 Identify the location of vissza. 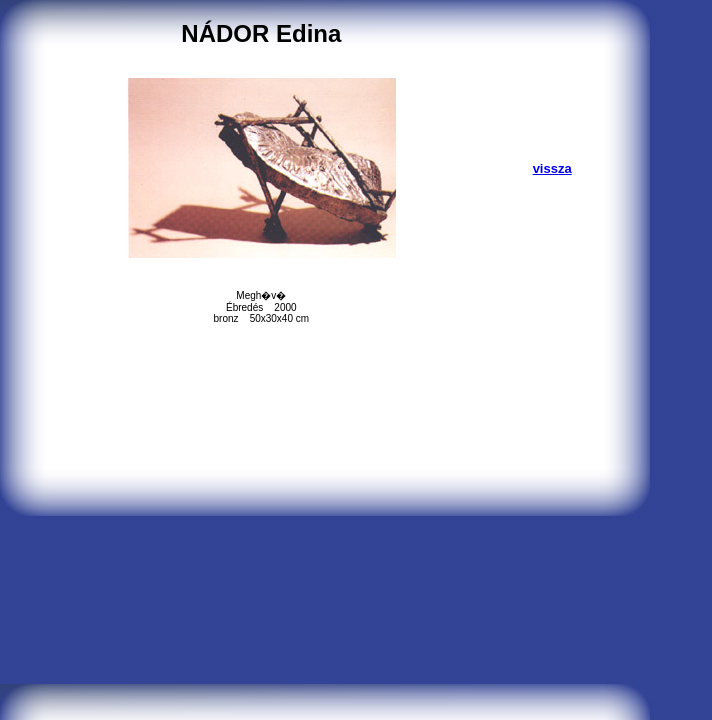
(552, 168).